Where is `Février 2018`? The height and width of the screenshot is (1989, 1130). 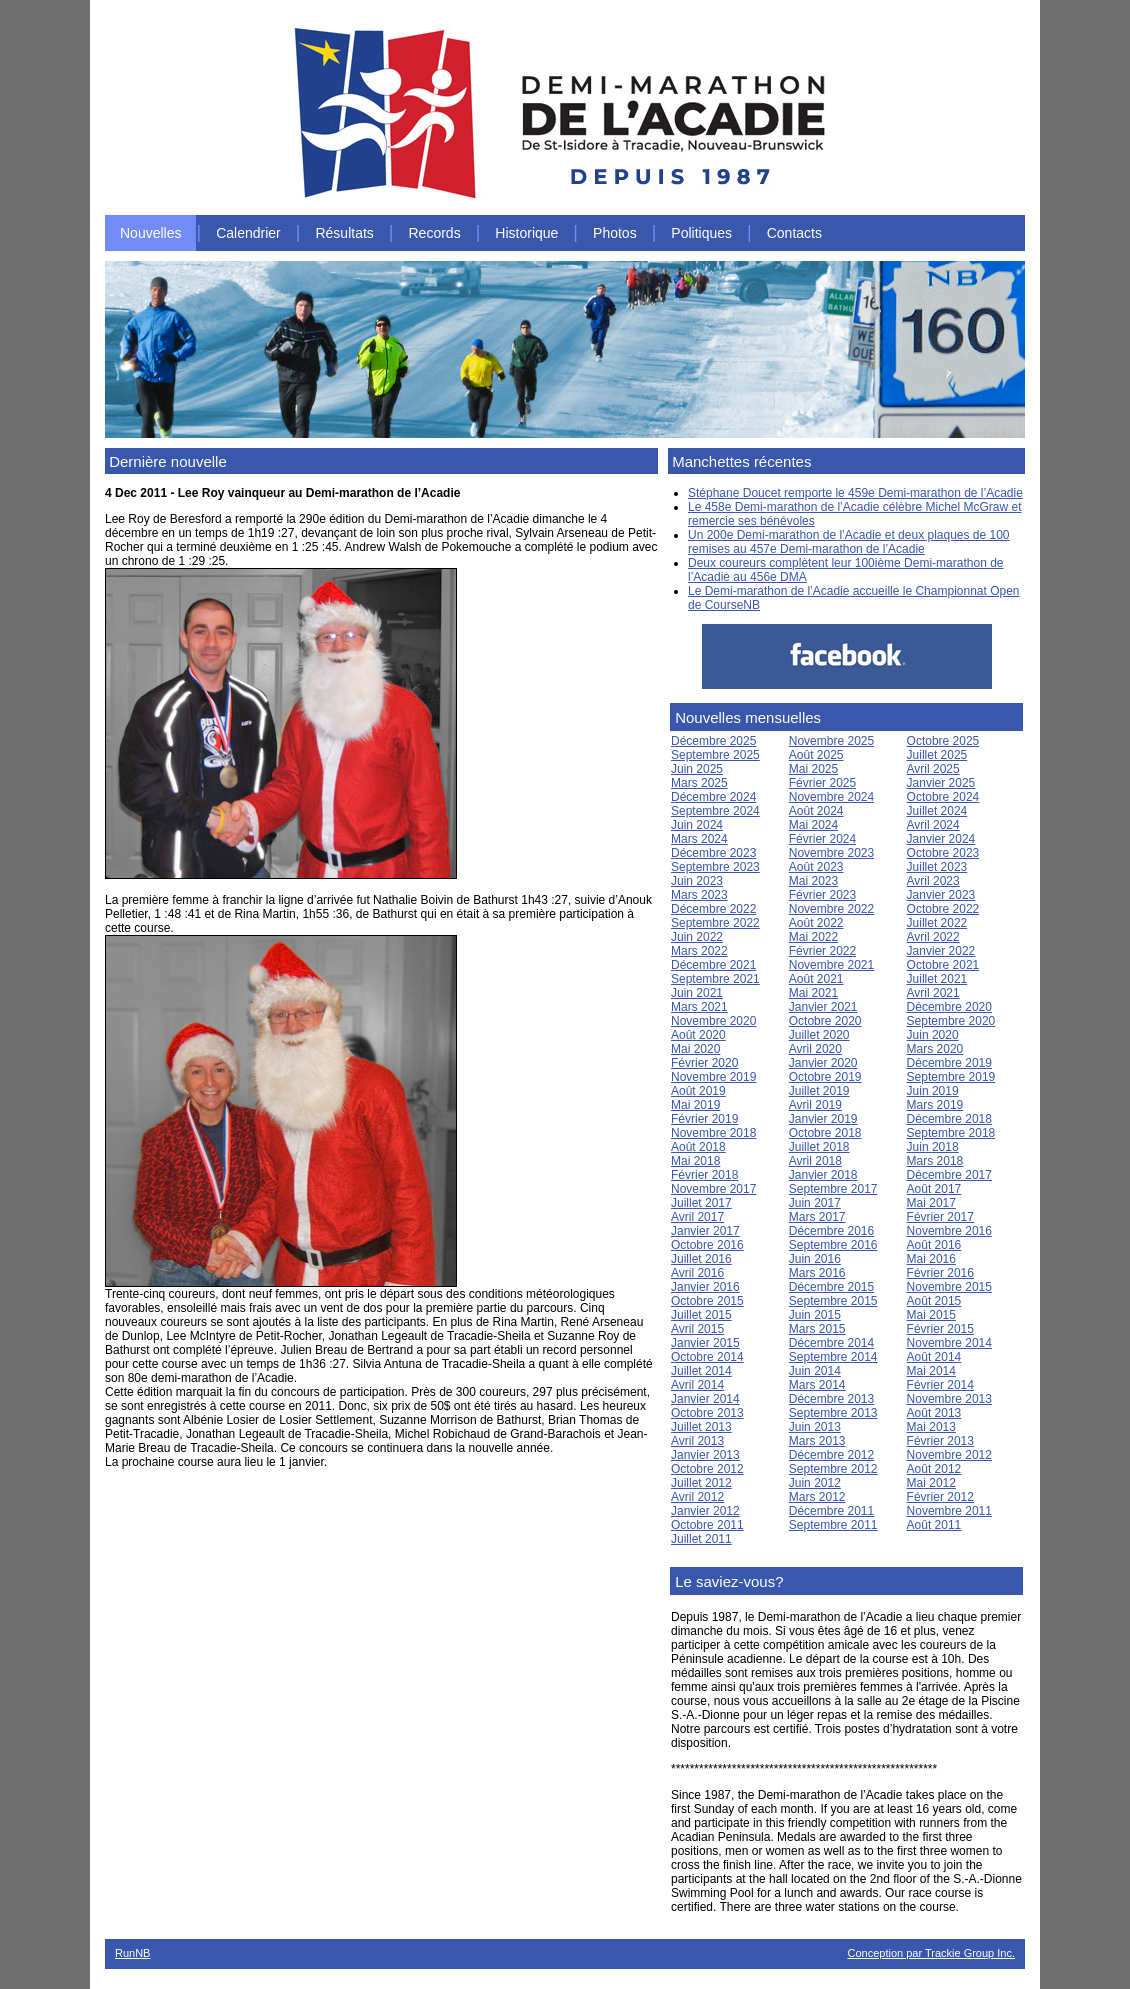
Février 2018 is located at coordinates (704, 1175).